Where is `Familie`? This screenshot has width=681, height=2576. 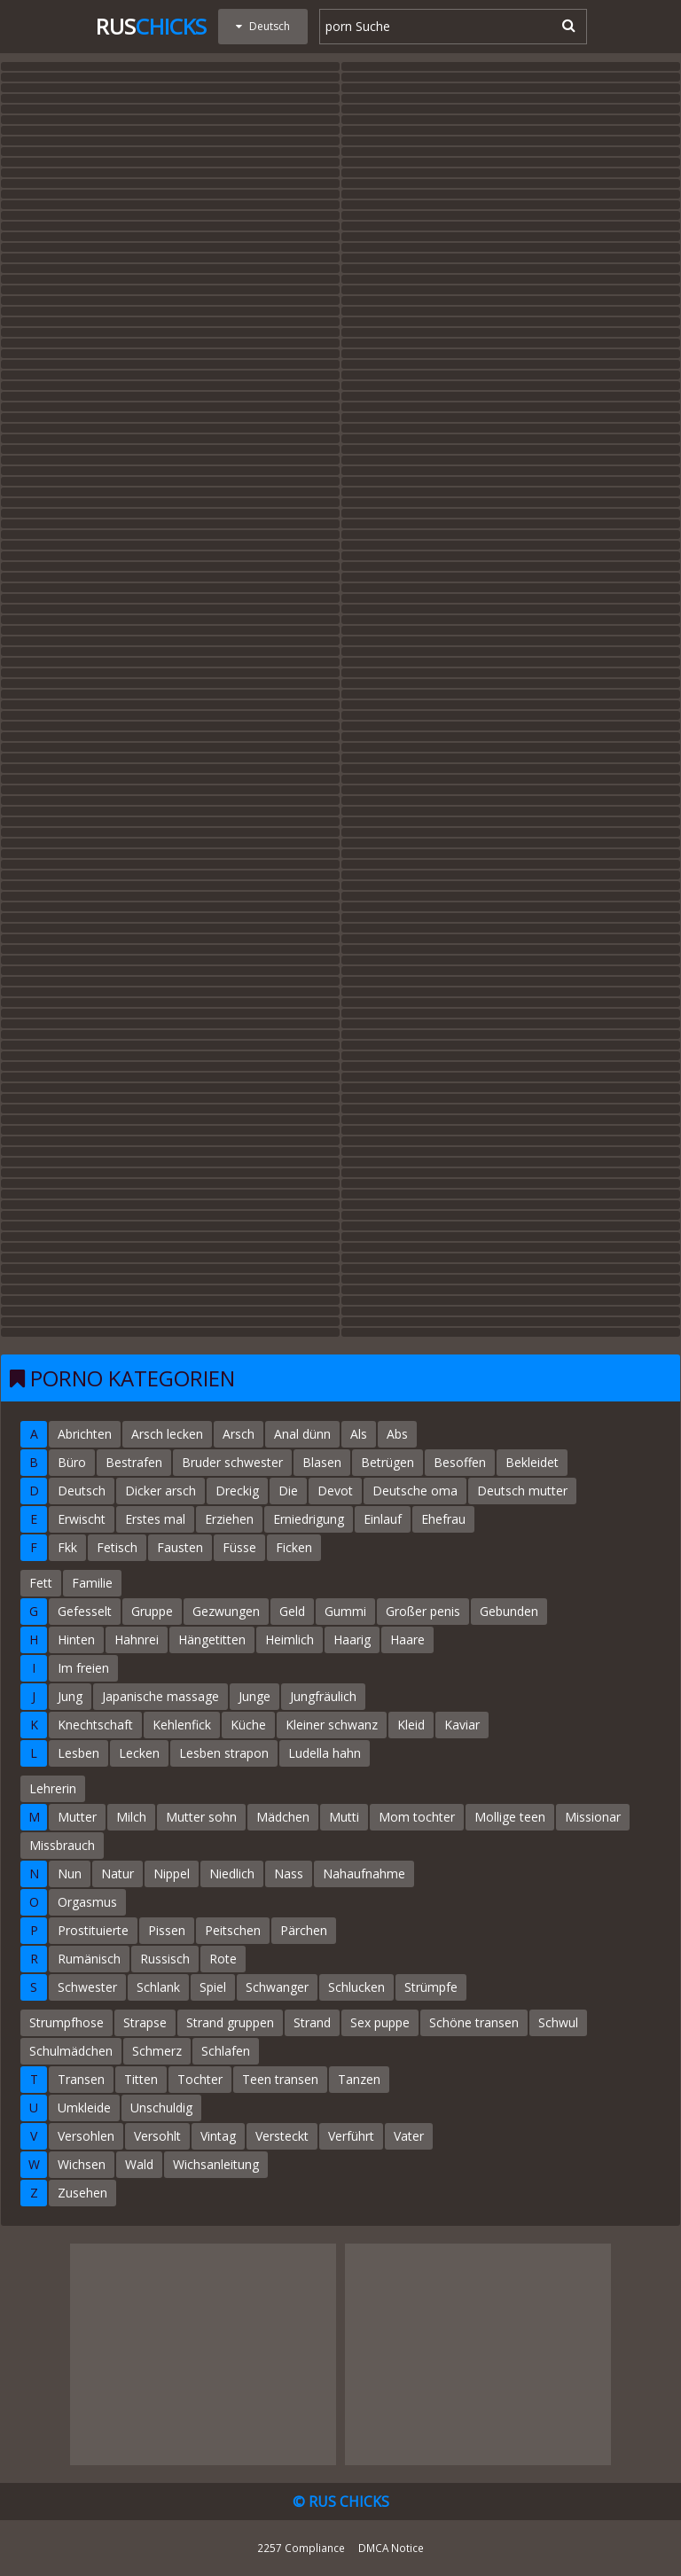 Familie is located at coordinates (92, 1582).